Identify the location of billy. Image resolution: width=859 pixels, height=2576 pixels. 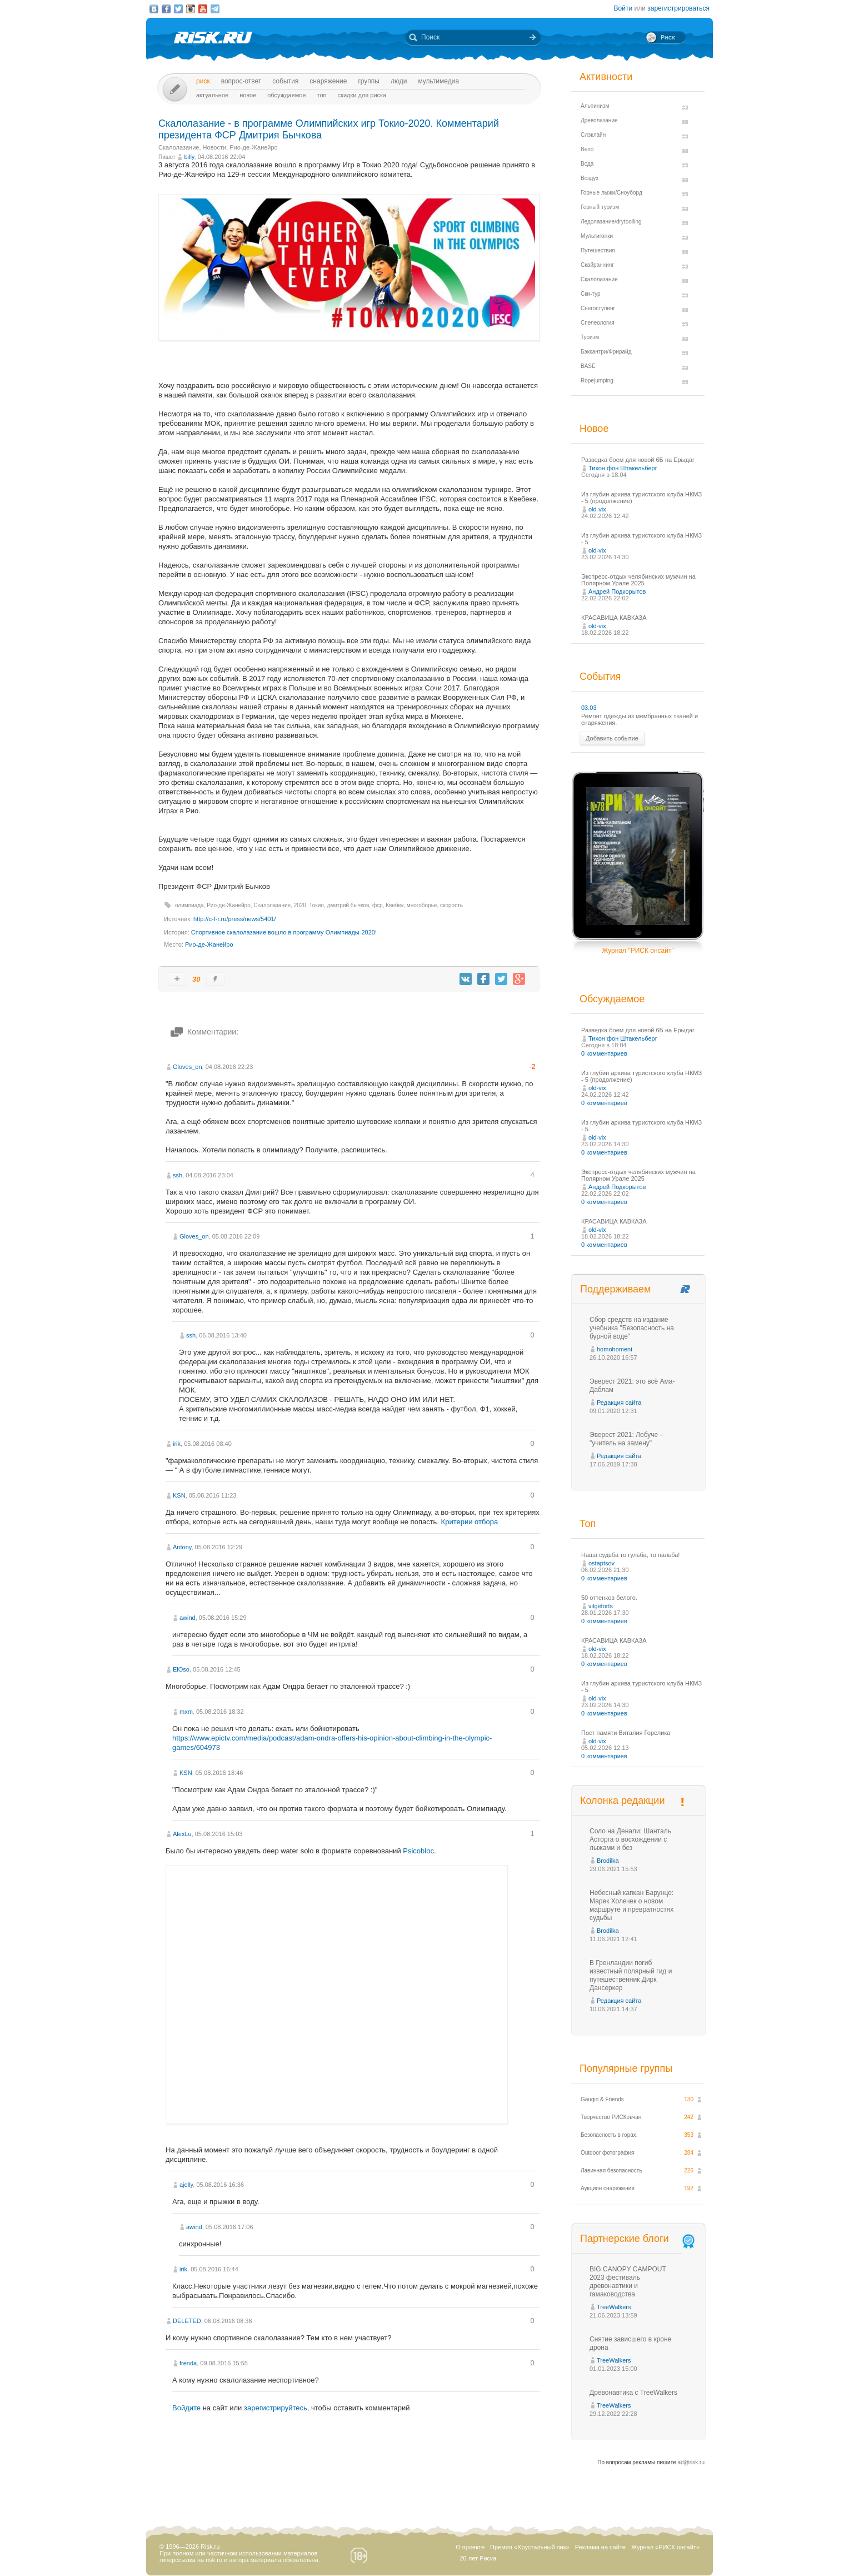
(189, 156).